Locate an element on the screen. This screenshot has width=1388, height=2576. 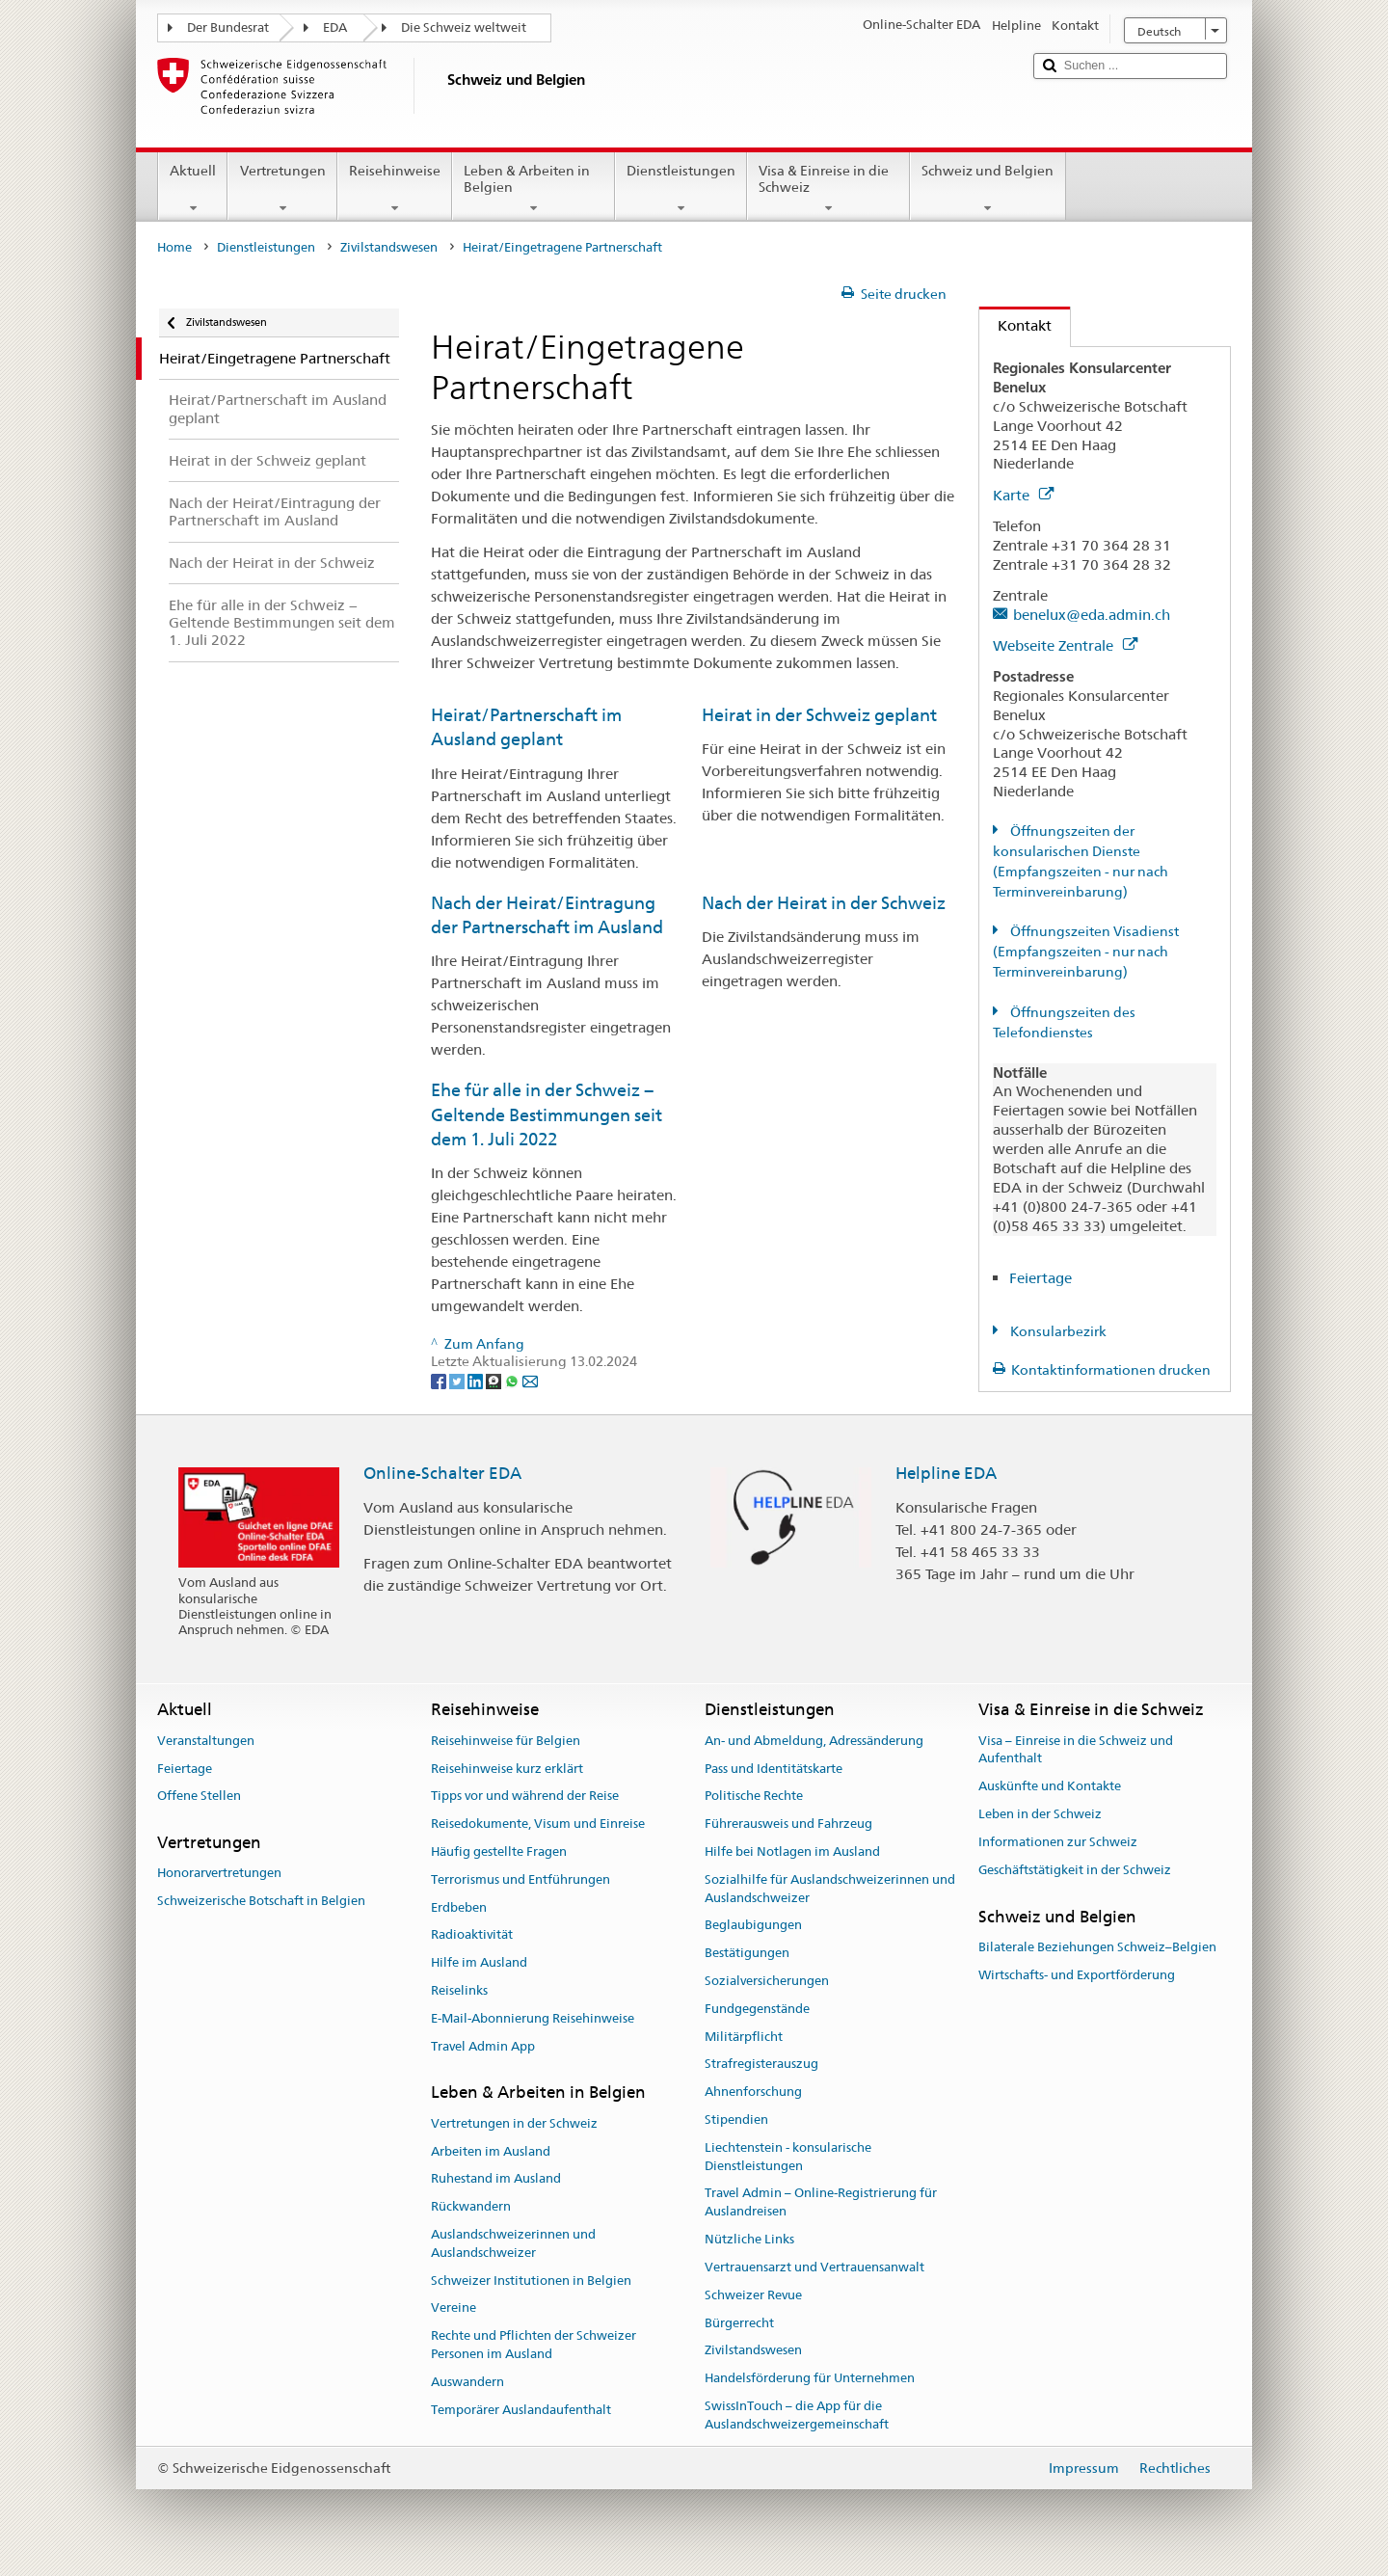
Die Schweiz weltweit is located at coordinates (463, 27).